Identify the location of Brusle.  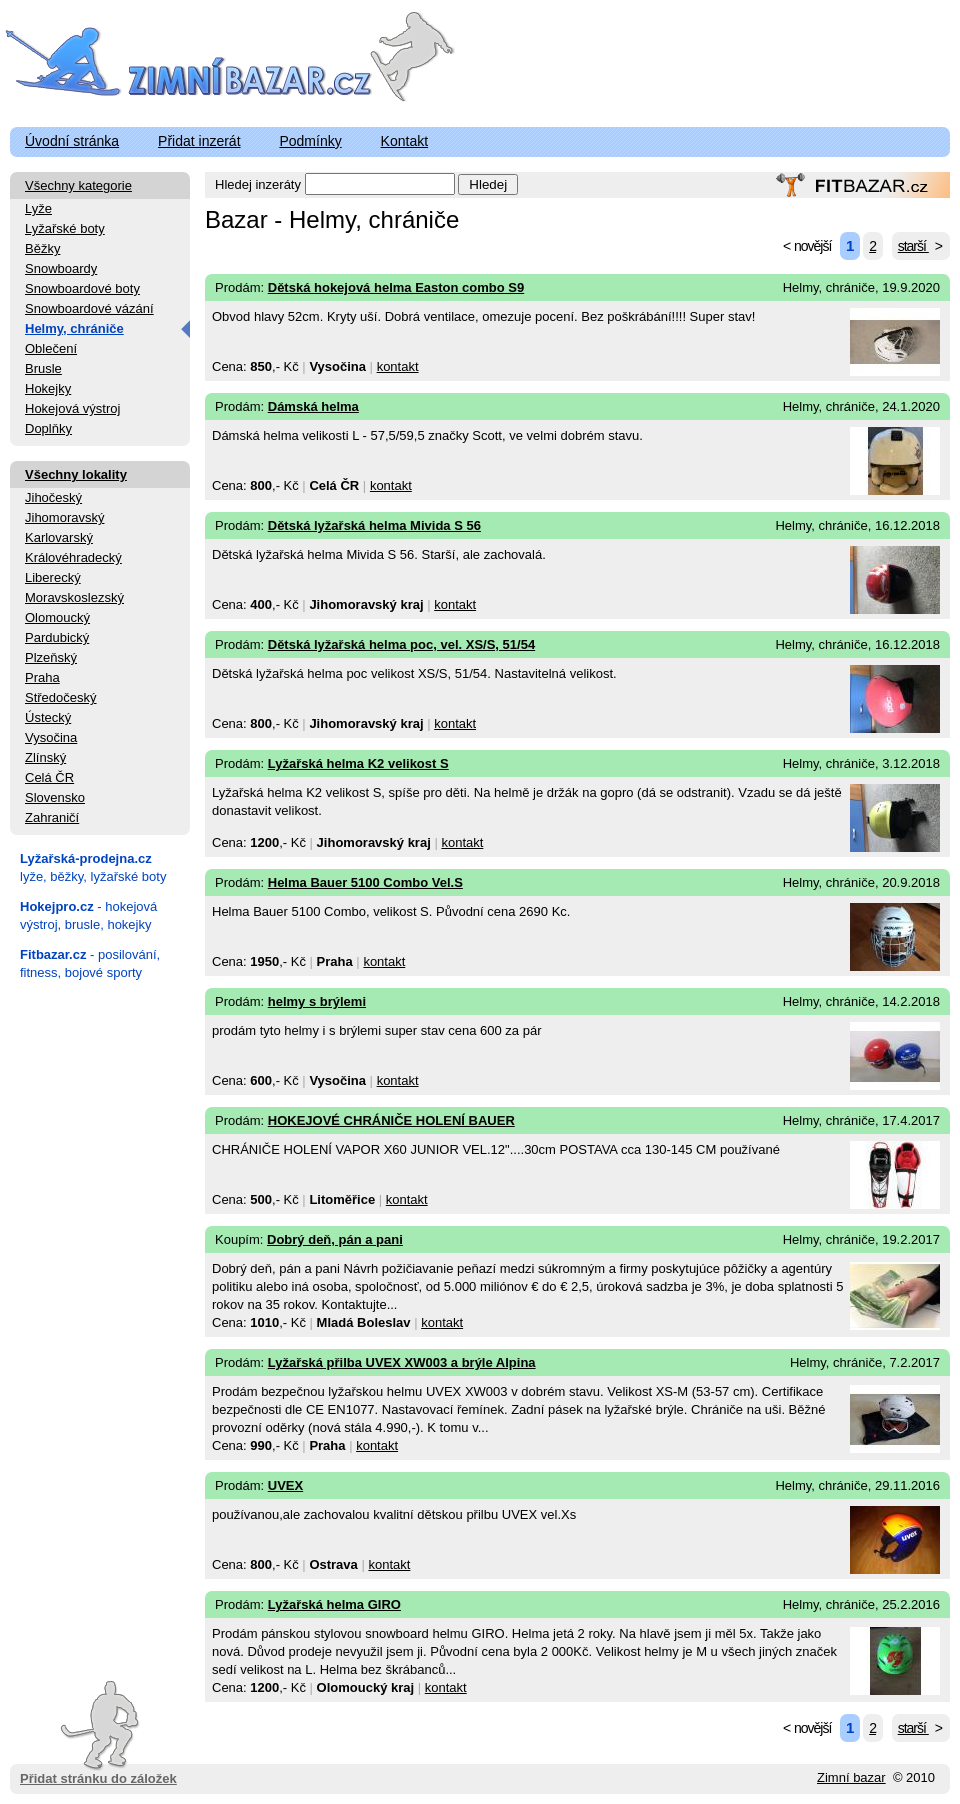
(43, 368).